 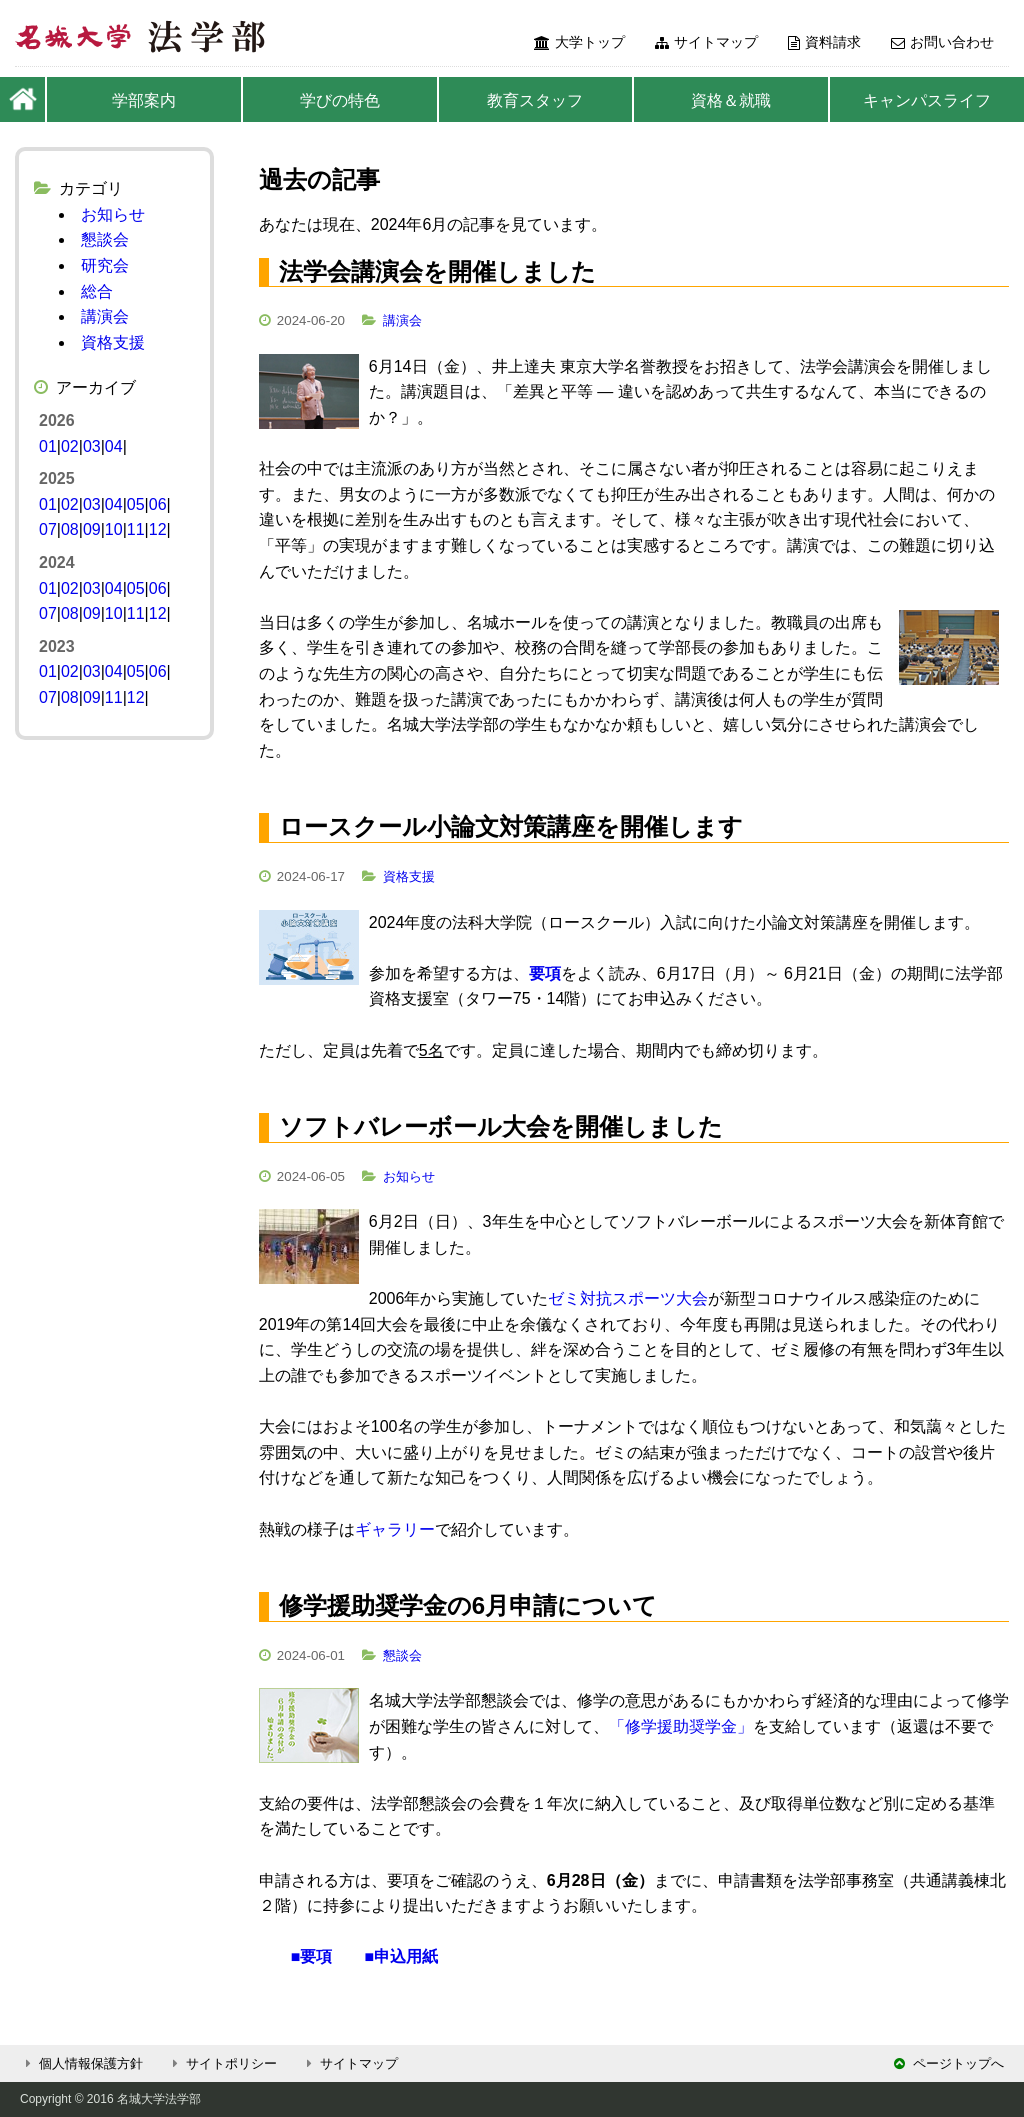 I want to click on お知らせ, so click(x=409, y=1176).